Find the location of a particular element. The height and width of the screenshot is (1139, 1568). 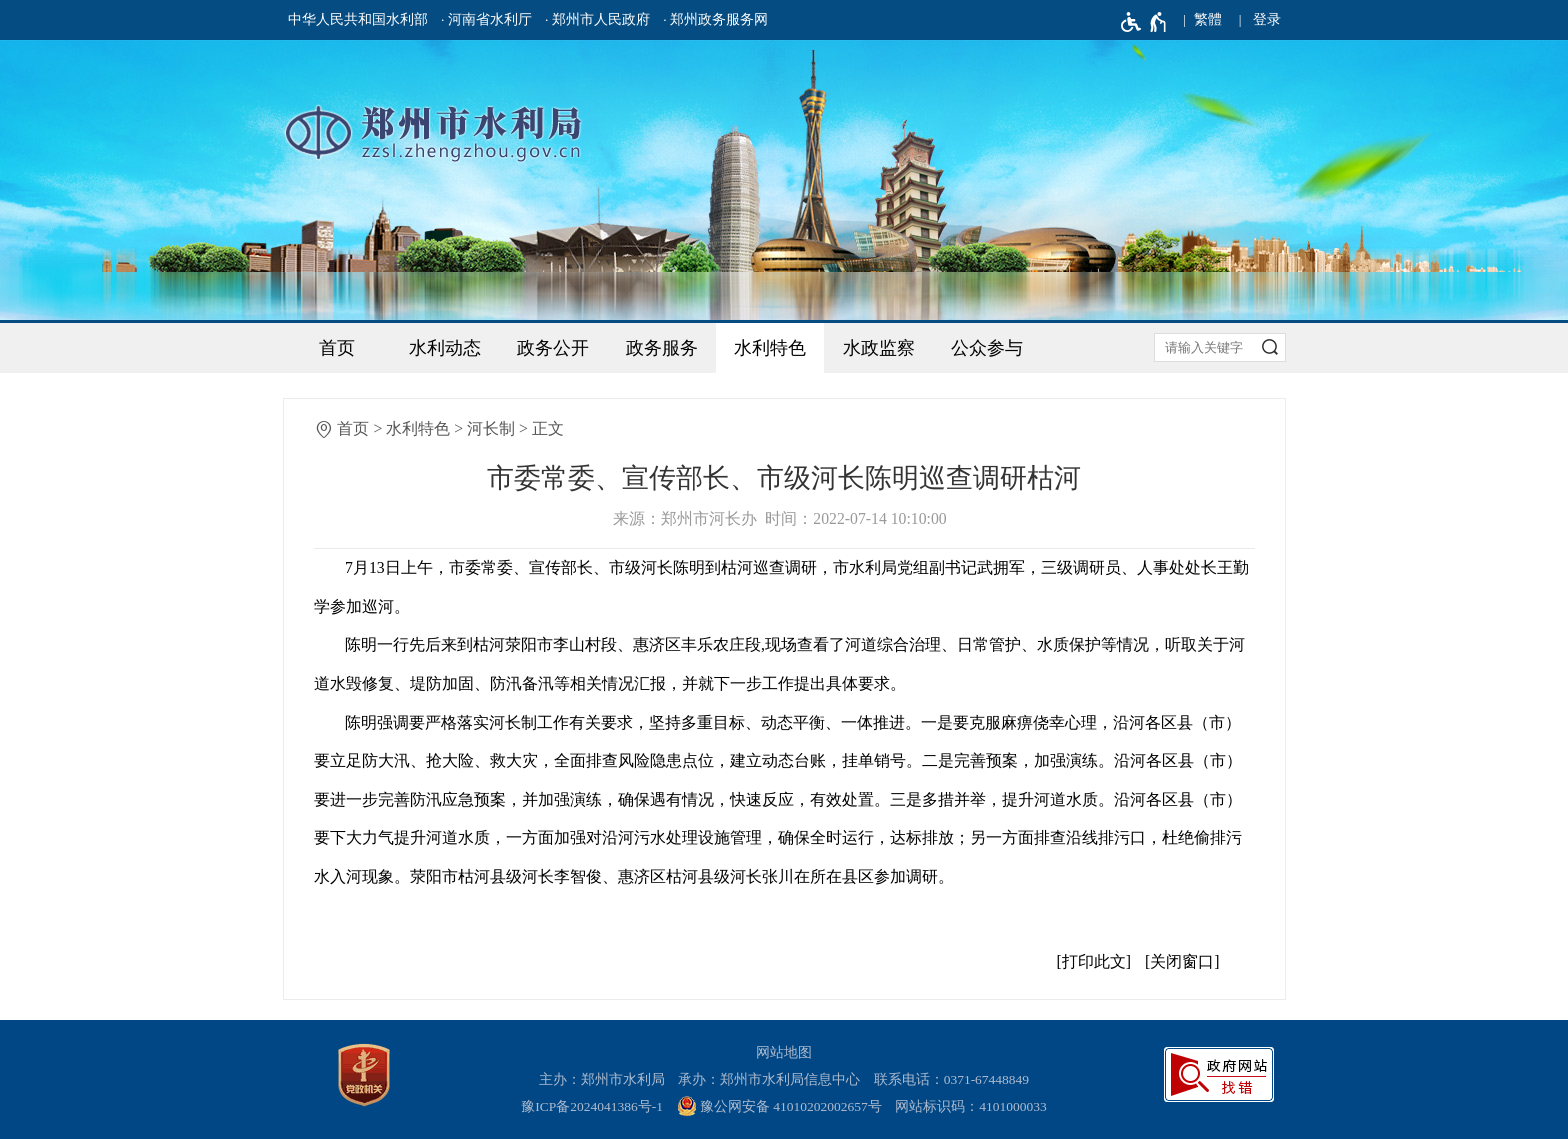

联系电话：0371-67448849 is located at coordinates (952, 1079).